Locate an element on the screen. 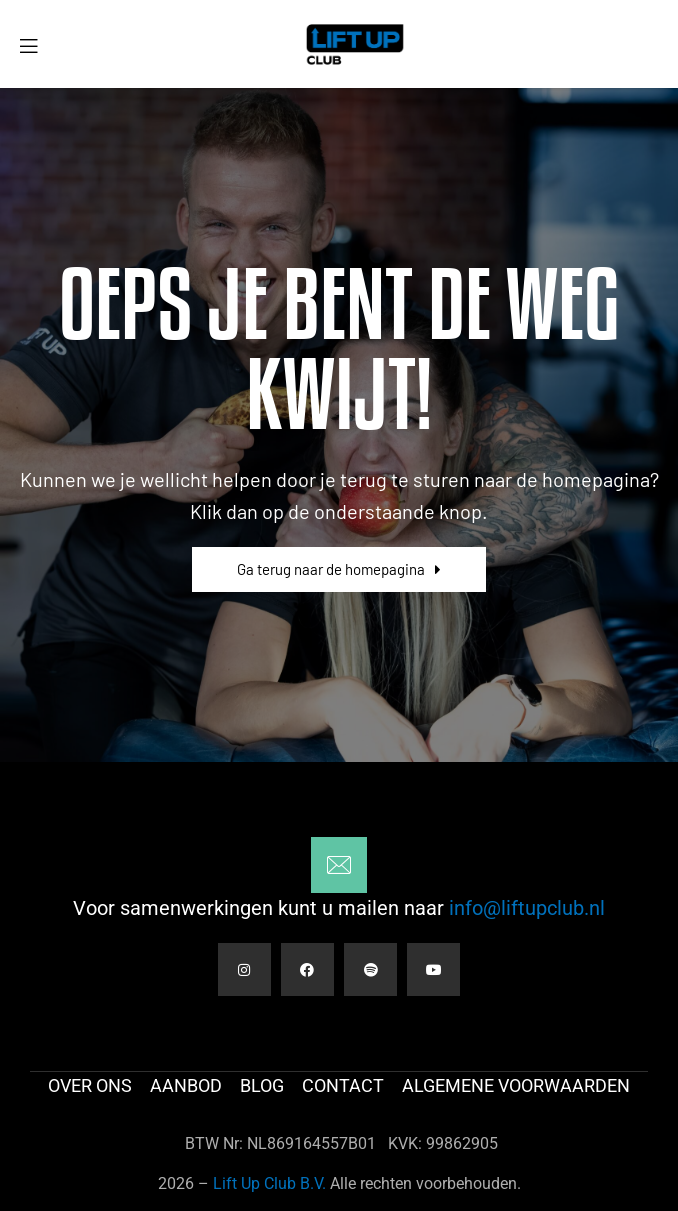  info@liftupclub.nl is located at coordinates (524, 908).